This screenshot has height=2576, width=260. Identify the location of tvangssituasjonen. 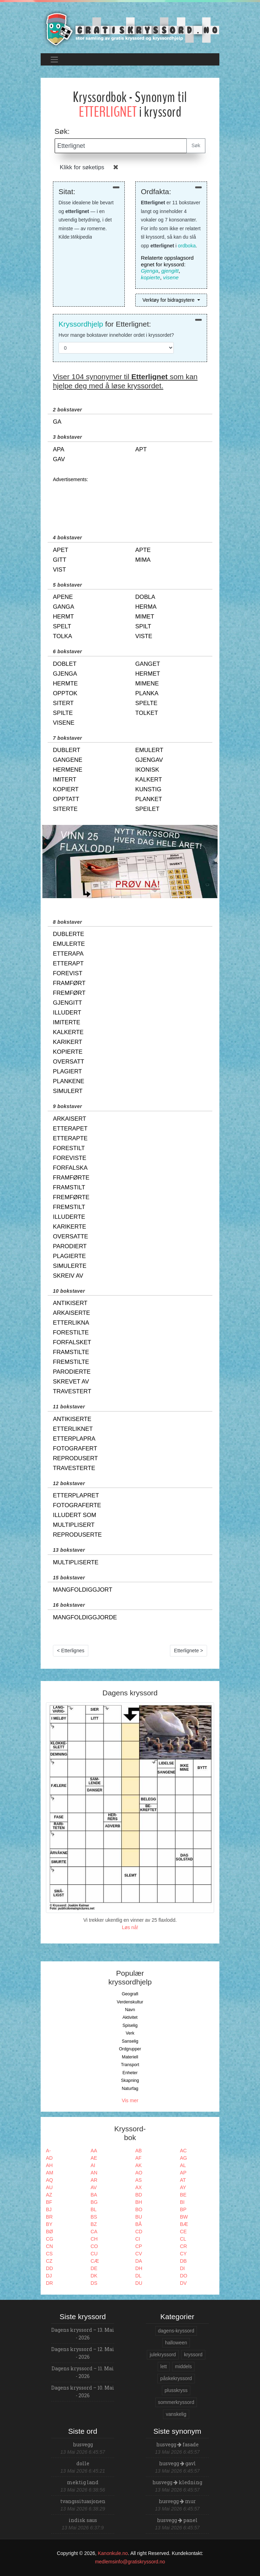
(82, 2501).